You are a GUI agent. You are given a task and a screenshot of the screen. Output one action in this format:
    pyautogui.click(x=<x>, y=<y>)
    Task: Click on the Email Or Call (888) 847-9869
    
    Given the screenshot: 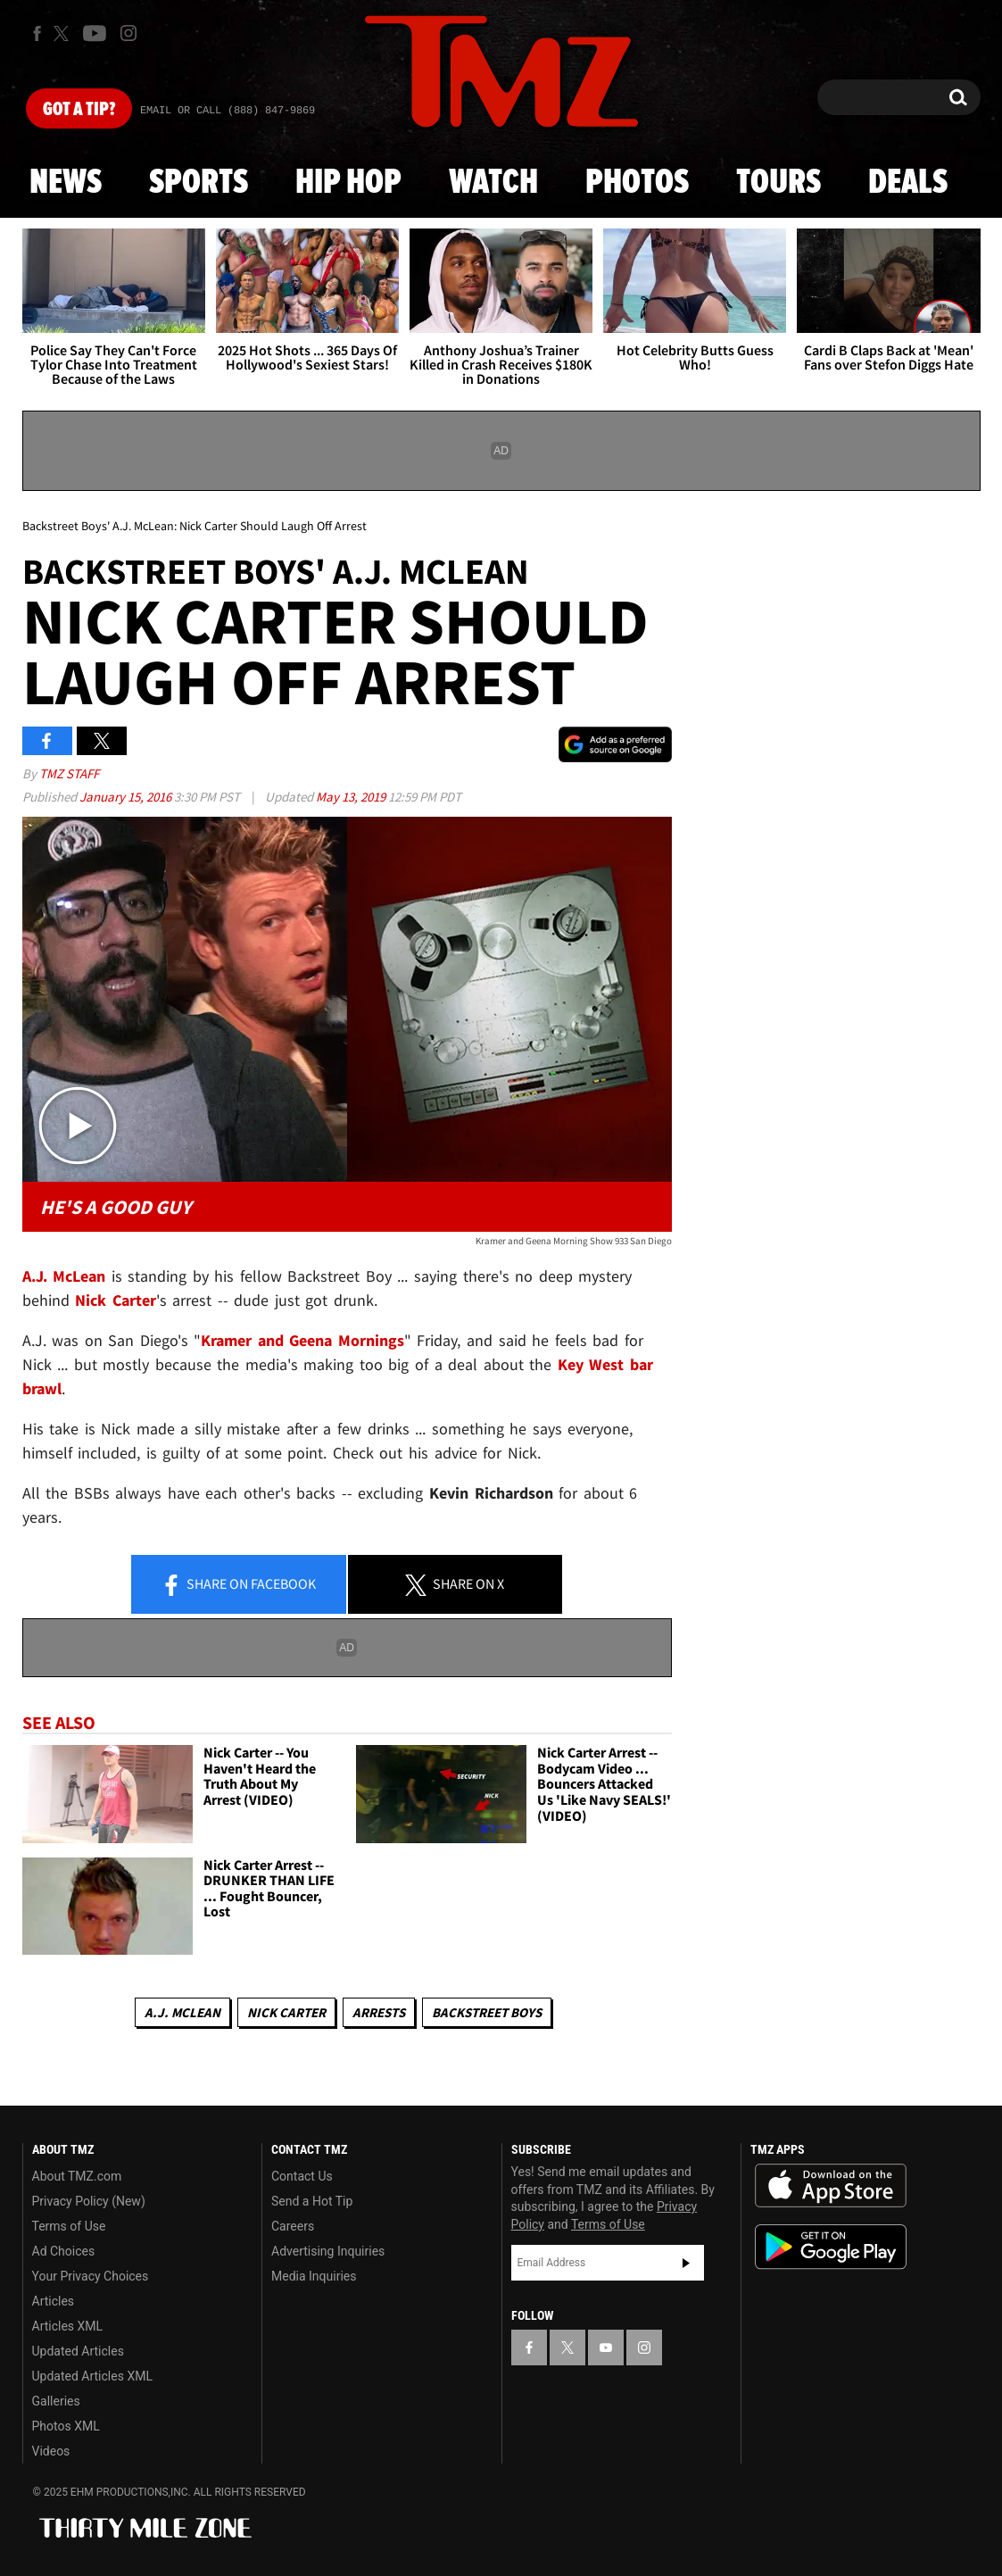 What is the action you would take?
    pyautogui.click(x=227, y=110)
    